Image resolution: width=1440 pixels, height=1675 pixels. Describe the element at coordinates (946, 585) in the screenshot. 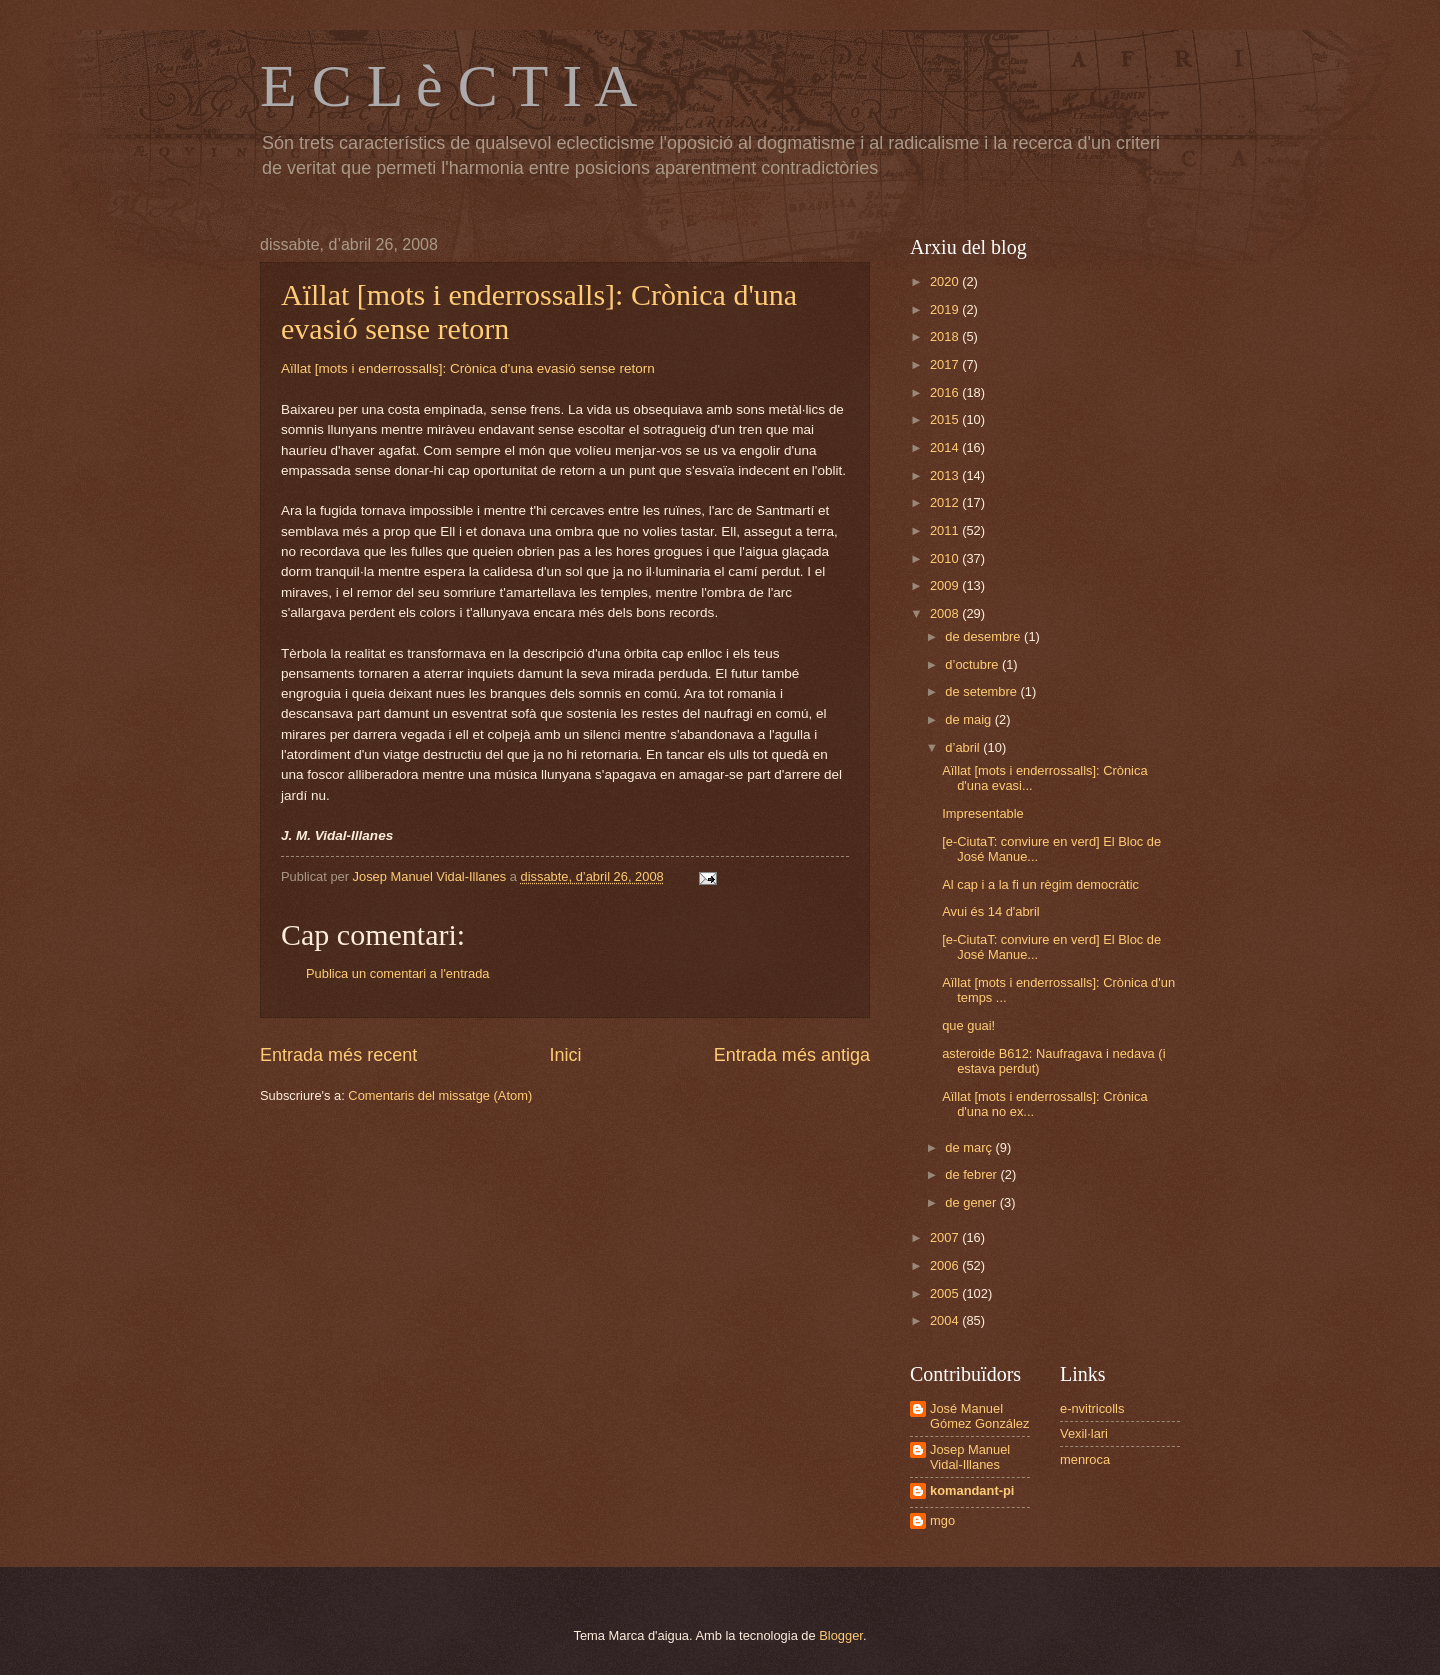

I see `2009` at that location.